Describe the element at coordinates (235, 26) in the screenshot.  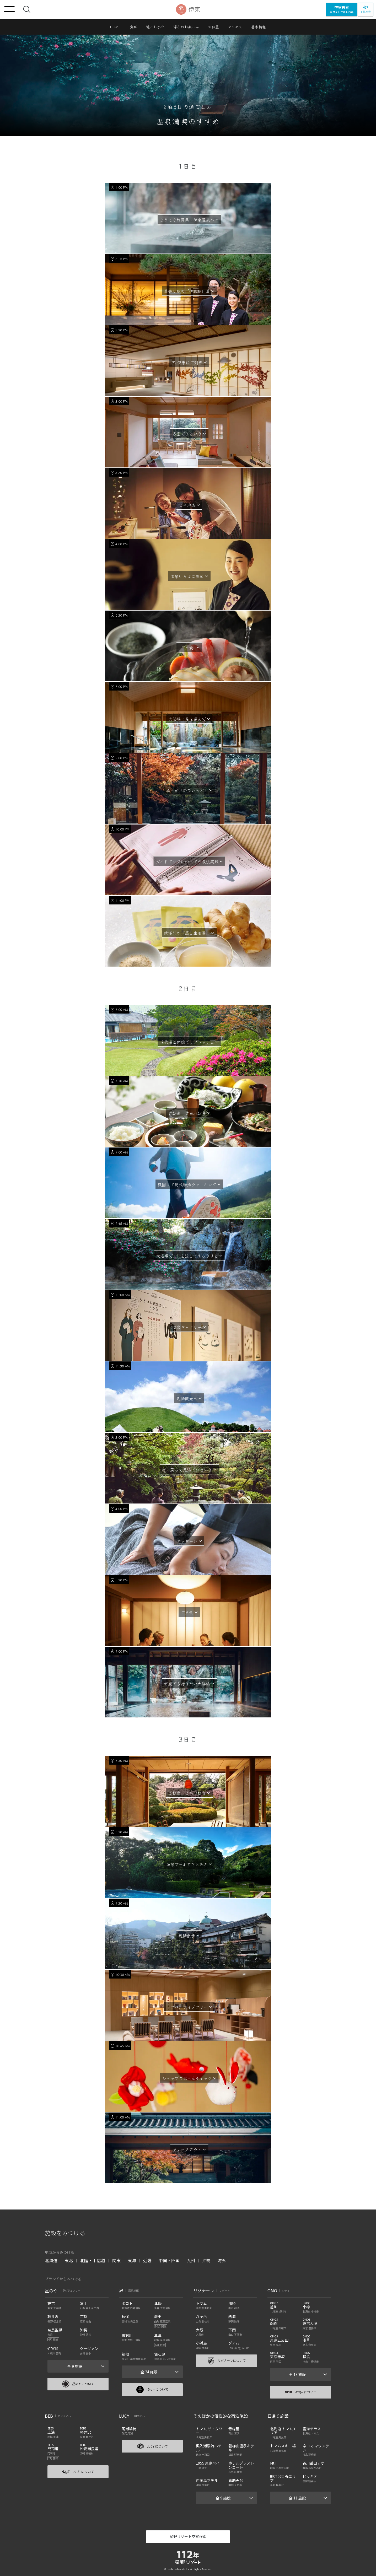
I see `アクセス` at that location.